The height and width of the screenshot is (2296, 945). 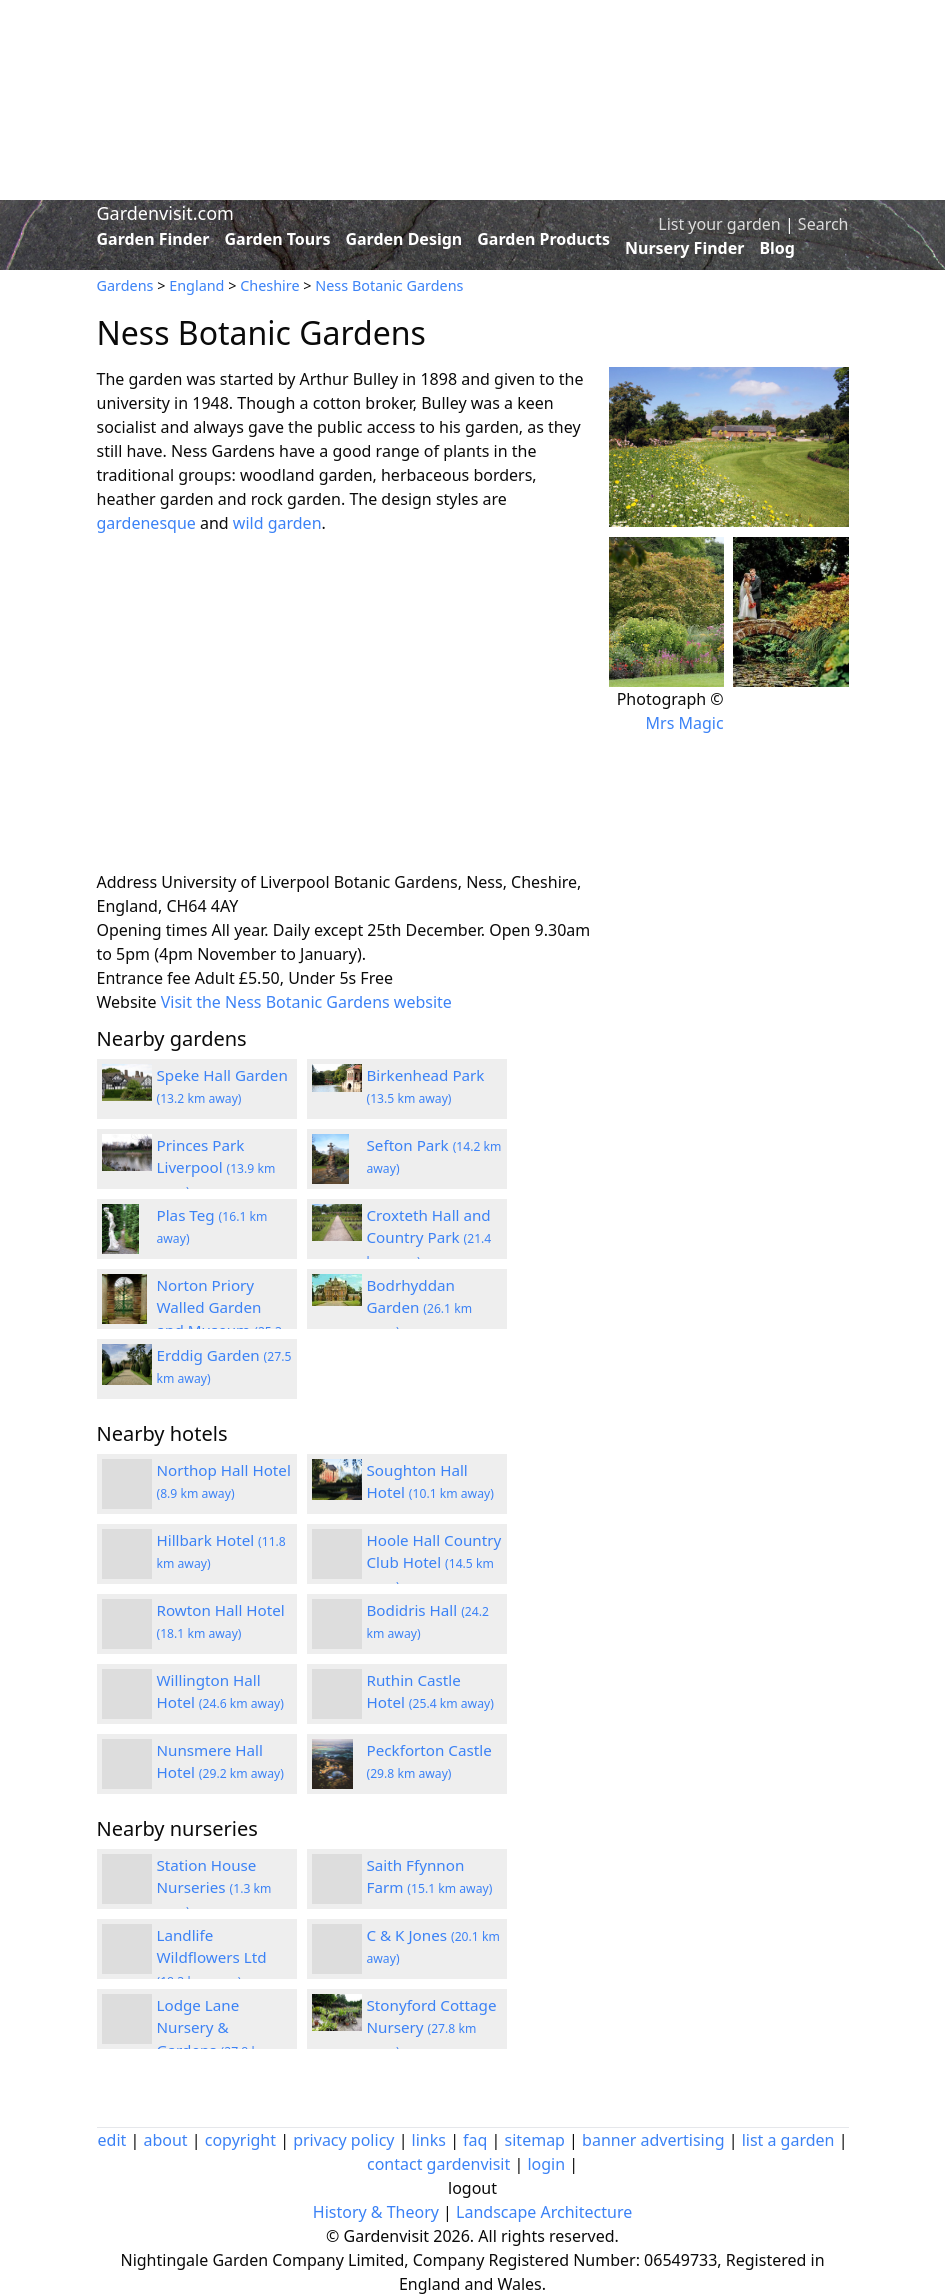 What do you see at coordinates (306, 1002) in the screenshot?
I see `Visit the Ness Botanic Gardens website` at bounding box center [306, 1002].